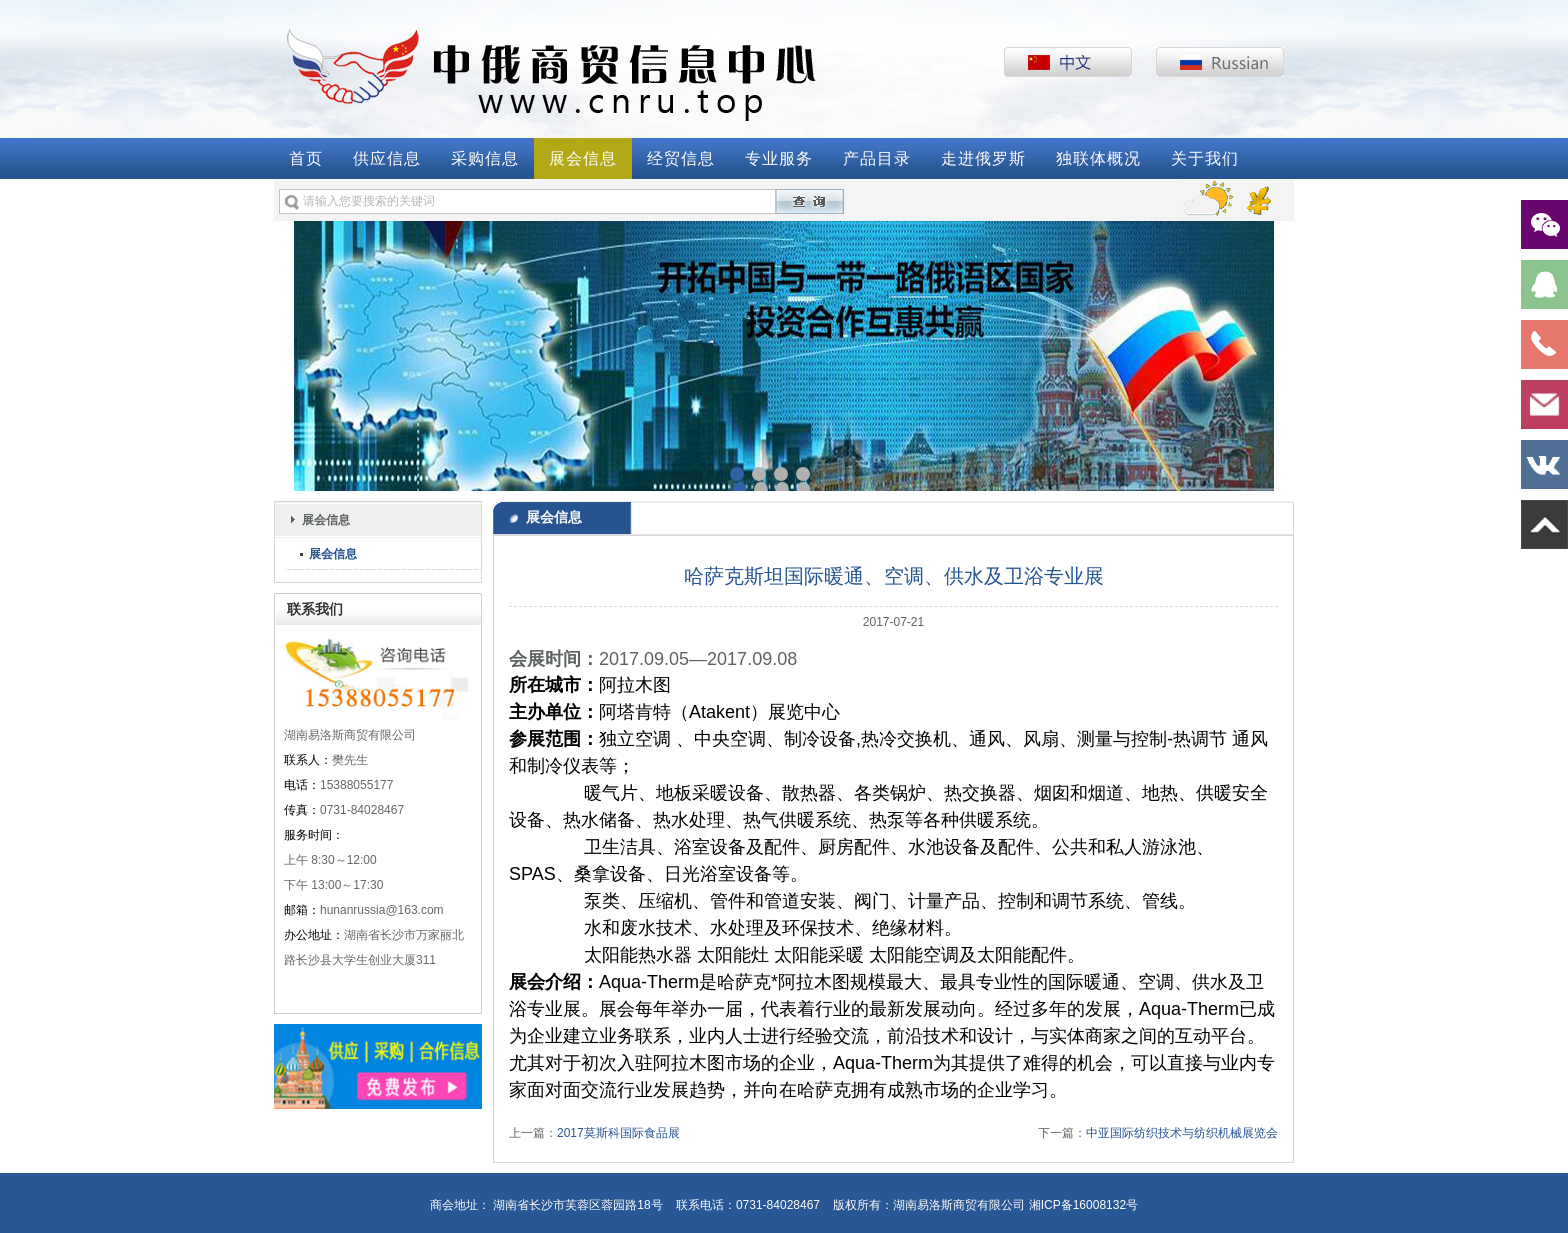 This screenshot has width=1568, height=1233. I want to click on 走进俄罗斯, so click(983, 158).